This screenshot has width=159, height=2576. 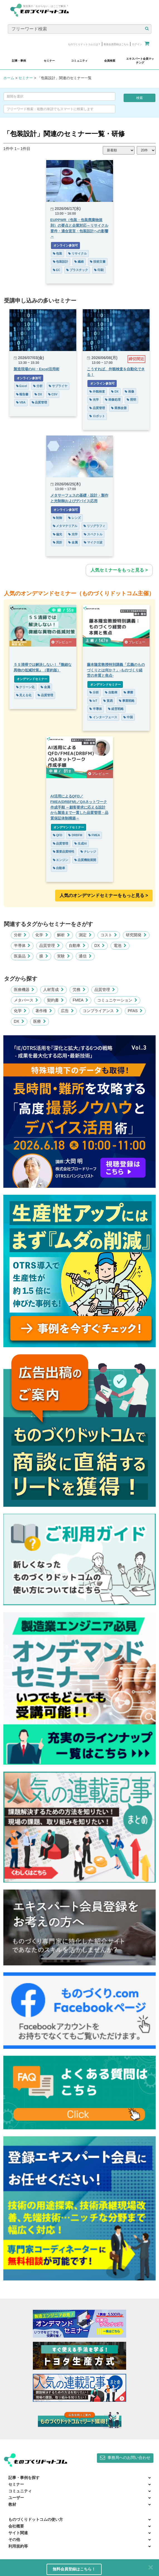 What do you see at coordinates (85, 860) in the screenshot?
I see `品質機能展開` at bounding box center [85, 860].